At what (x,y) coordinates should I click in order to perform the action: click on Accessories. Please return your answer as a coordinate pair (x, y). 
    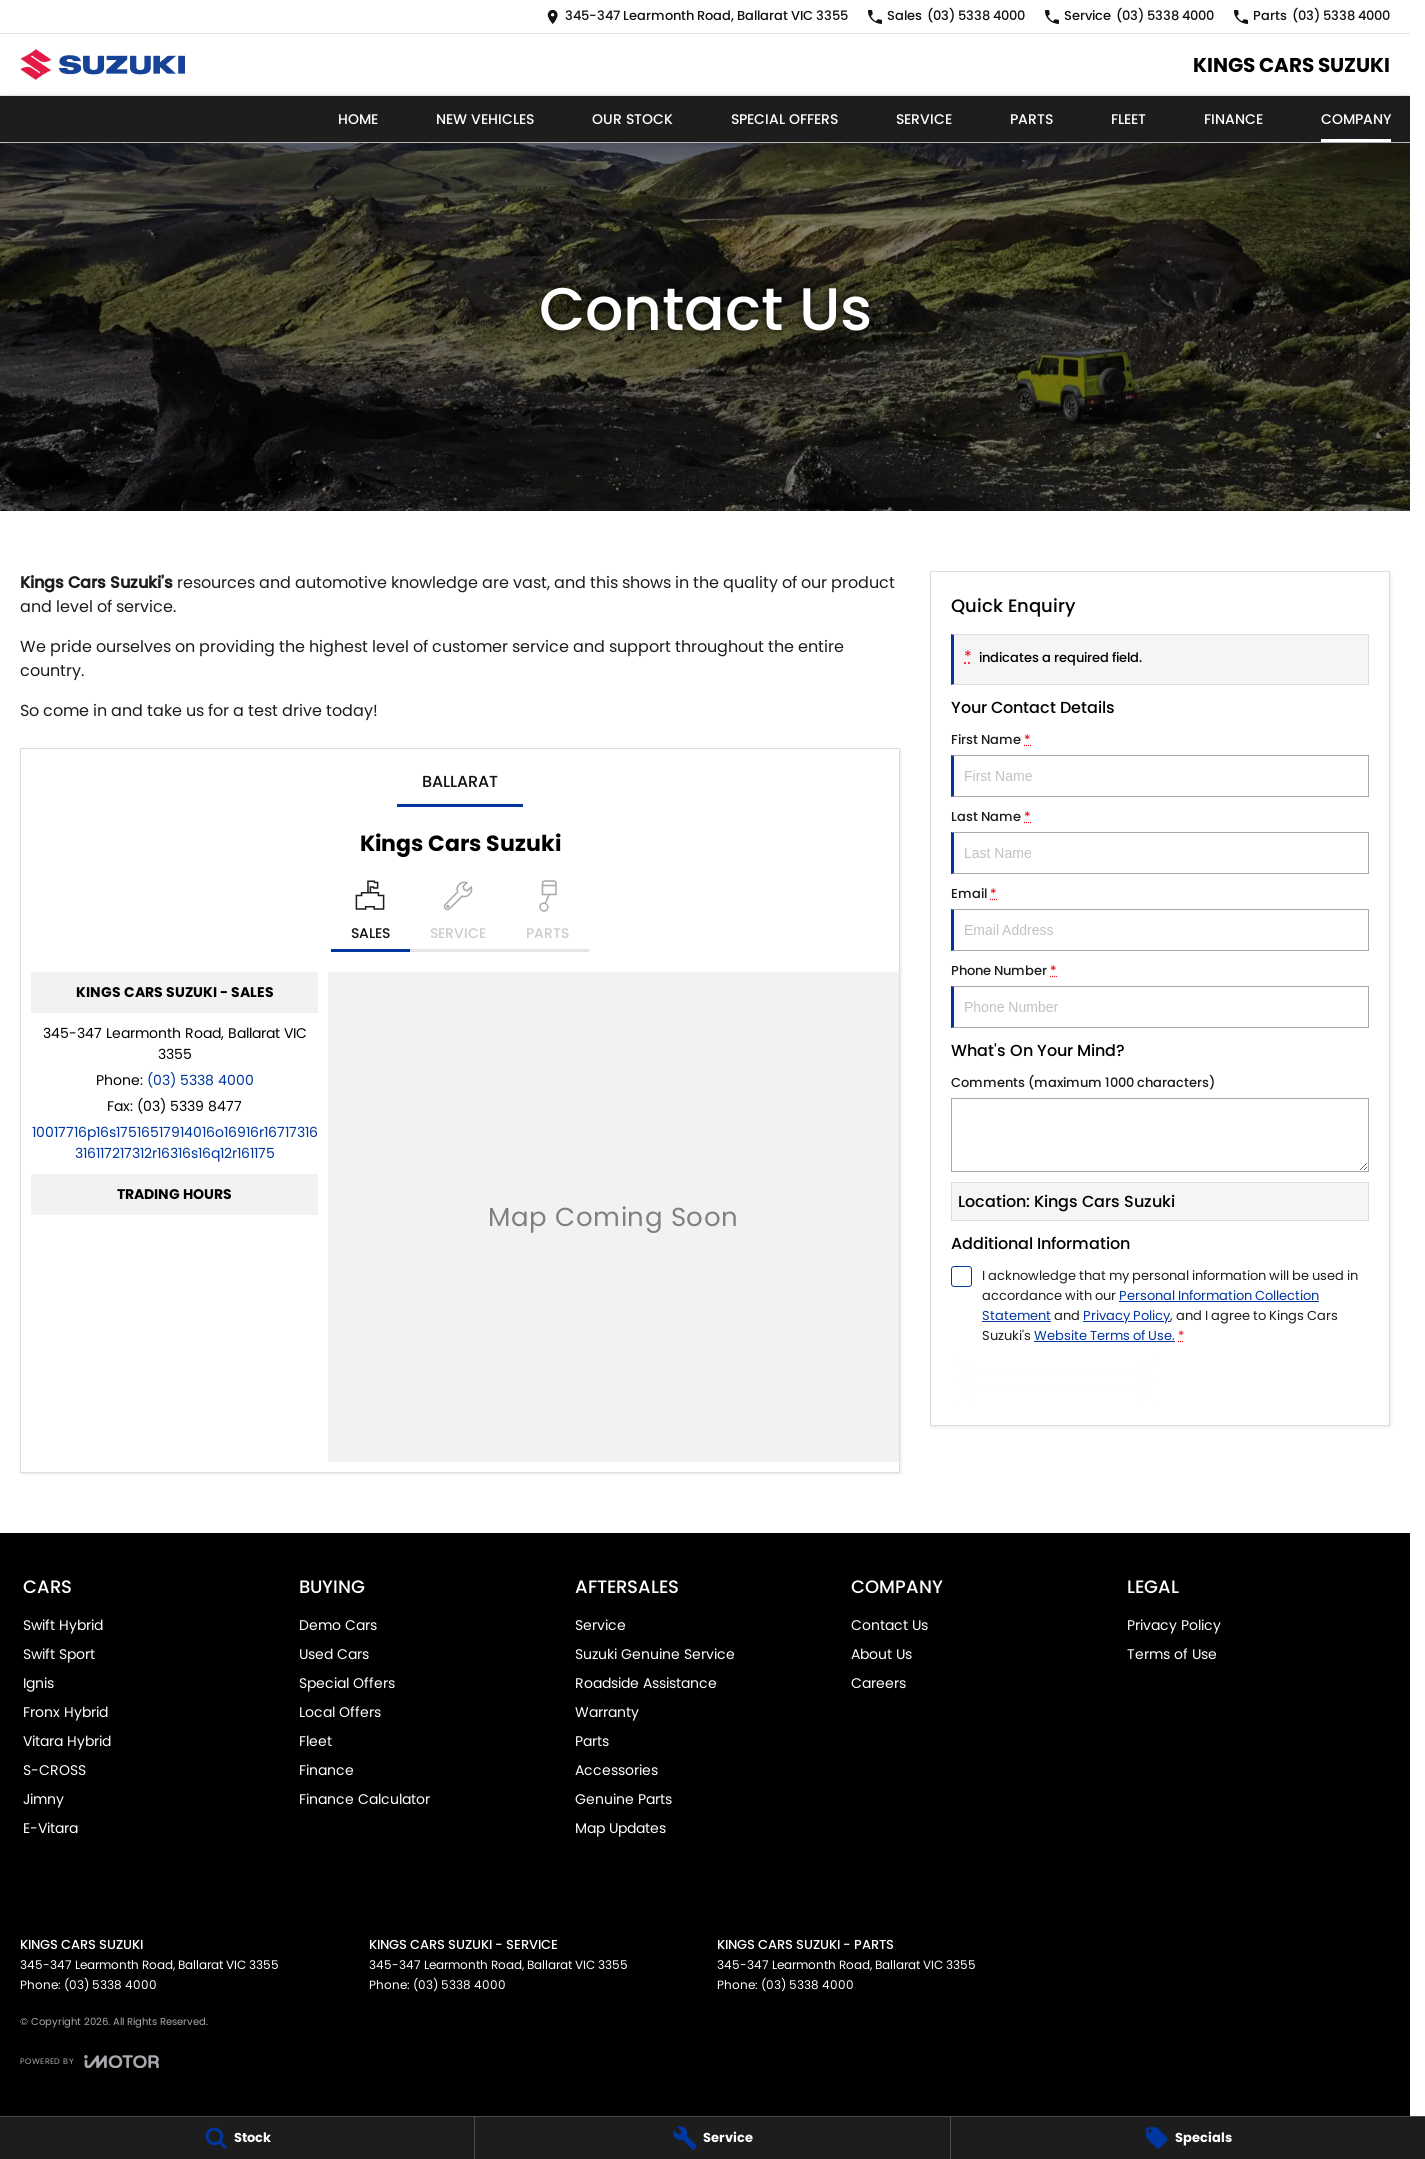
    Looking at the image, I should click on (616, 1770).